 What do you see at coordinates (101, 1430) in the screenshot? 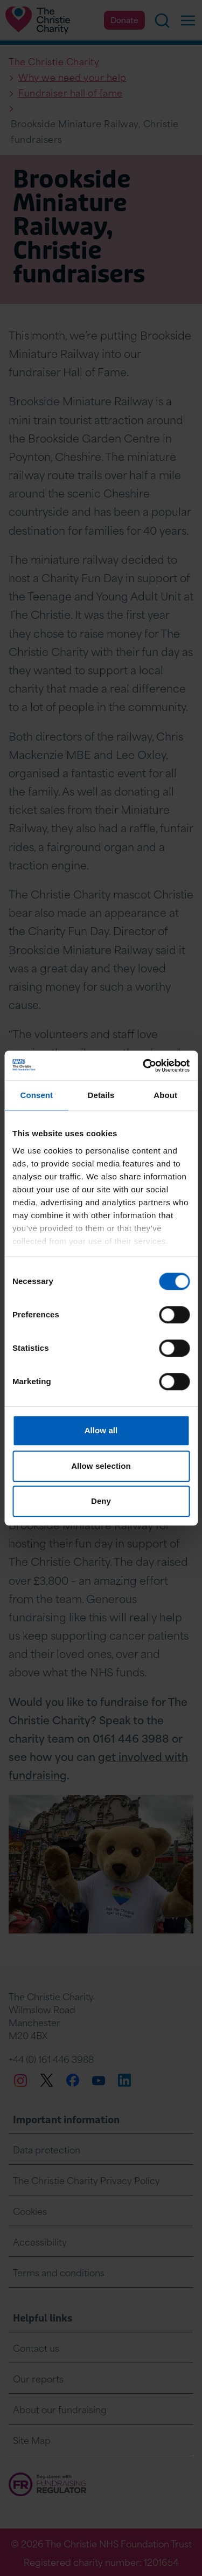
I see `Allow all` at bounding box center [101, 1430].